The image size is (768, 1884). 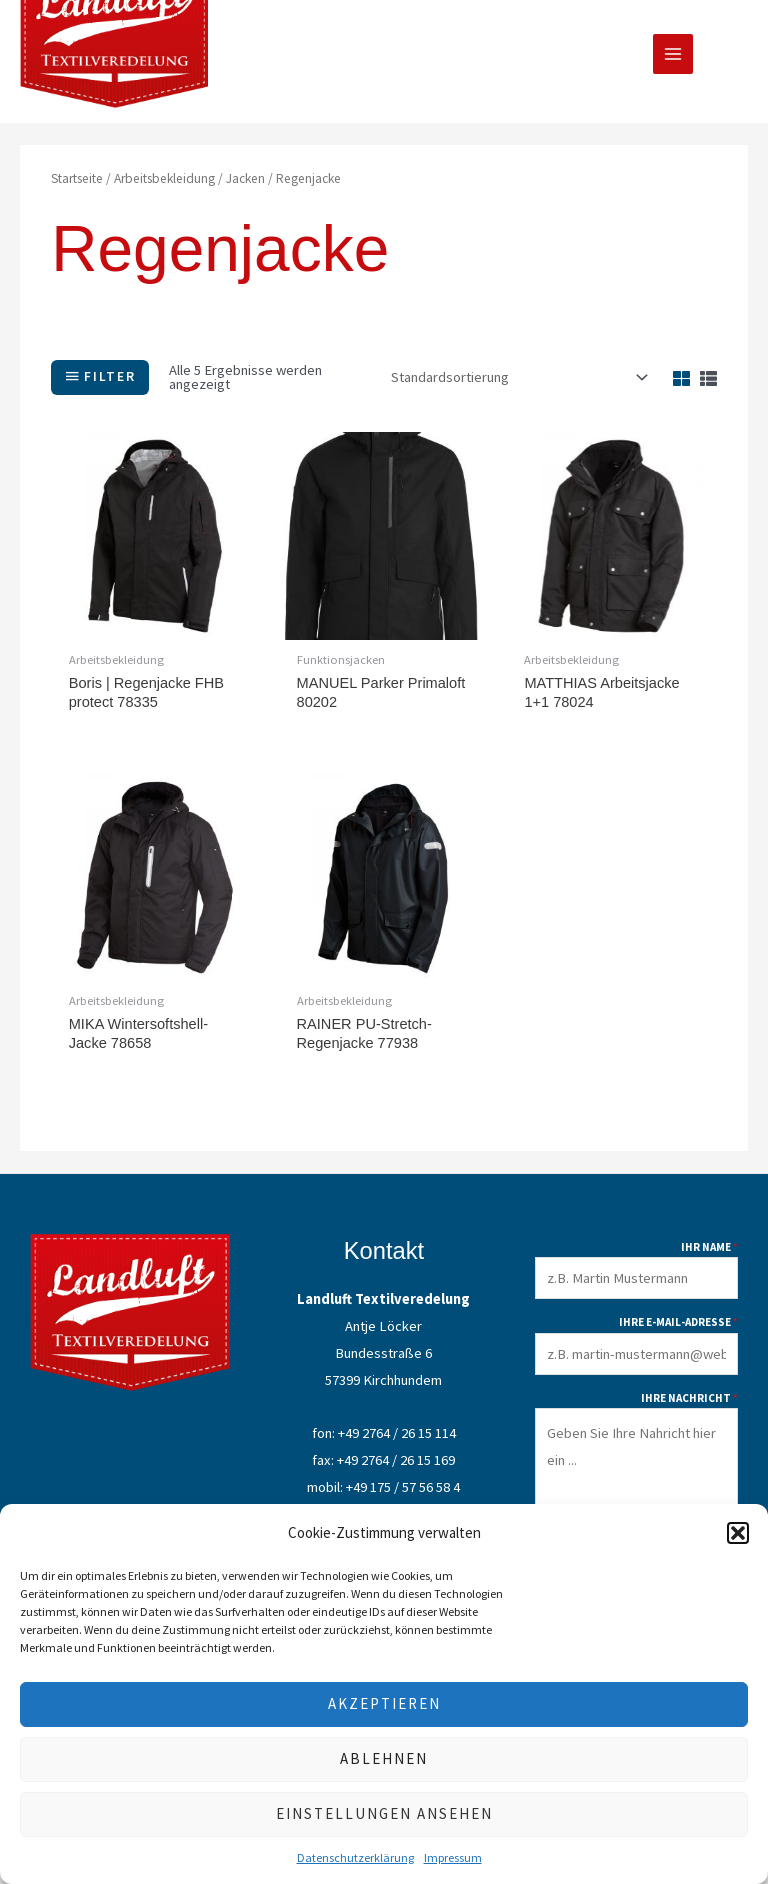 What do you see at coordinates (709, 1258) in the screenshot?
I see `Ihr Name` at bounding box center [709, 1258].